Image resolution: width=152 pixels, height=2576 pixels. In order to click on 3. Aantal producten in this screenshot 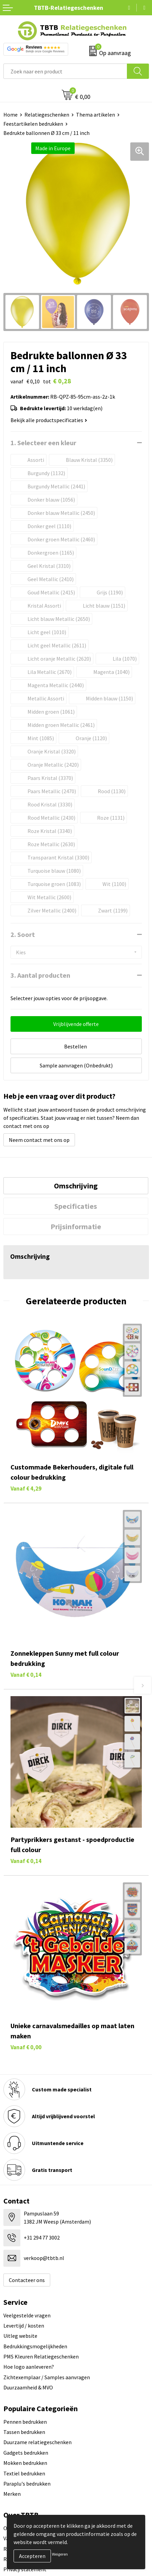, I will do `click(40, 975)`.